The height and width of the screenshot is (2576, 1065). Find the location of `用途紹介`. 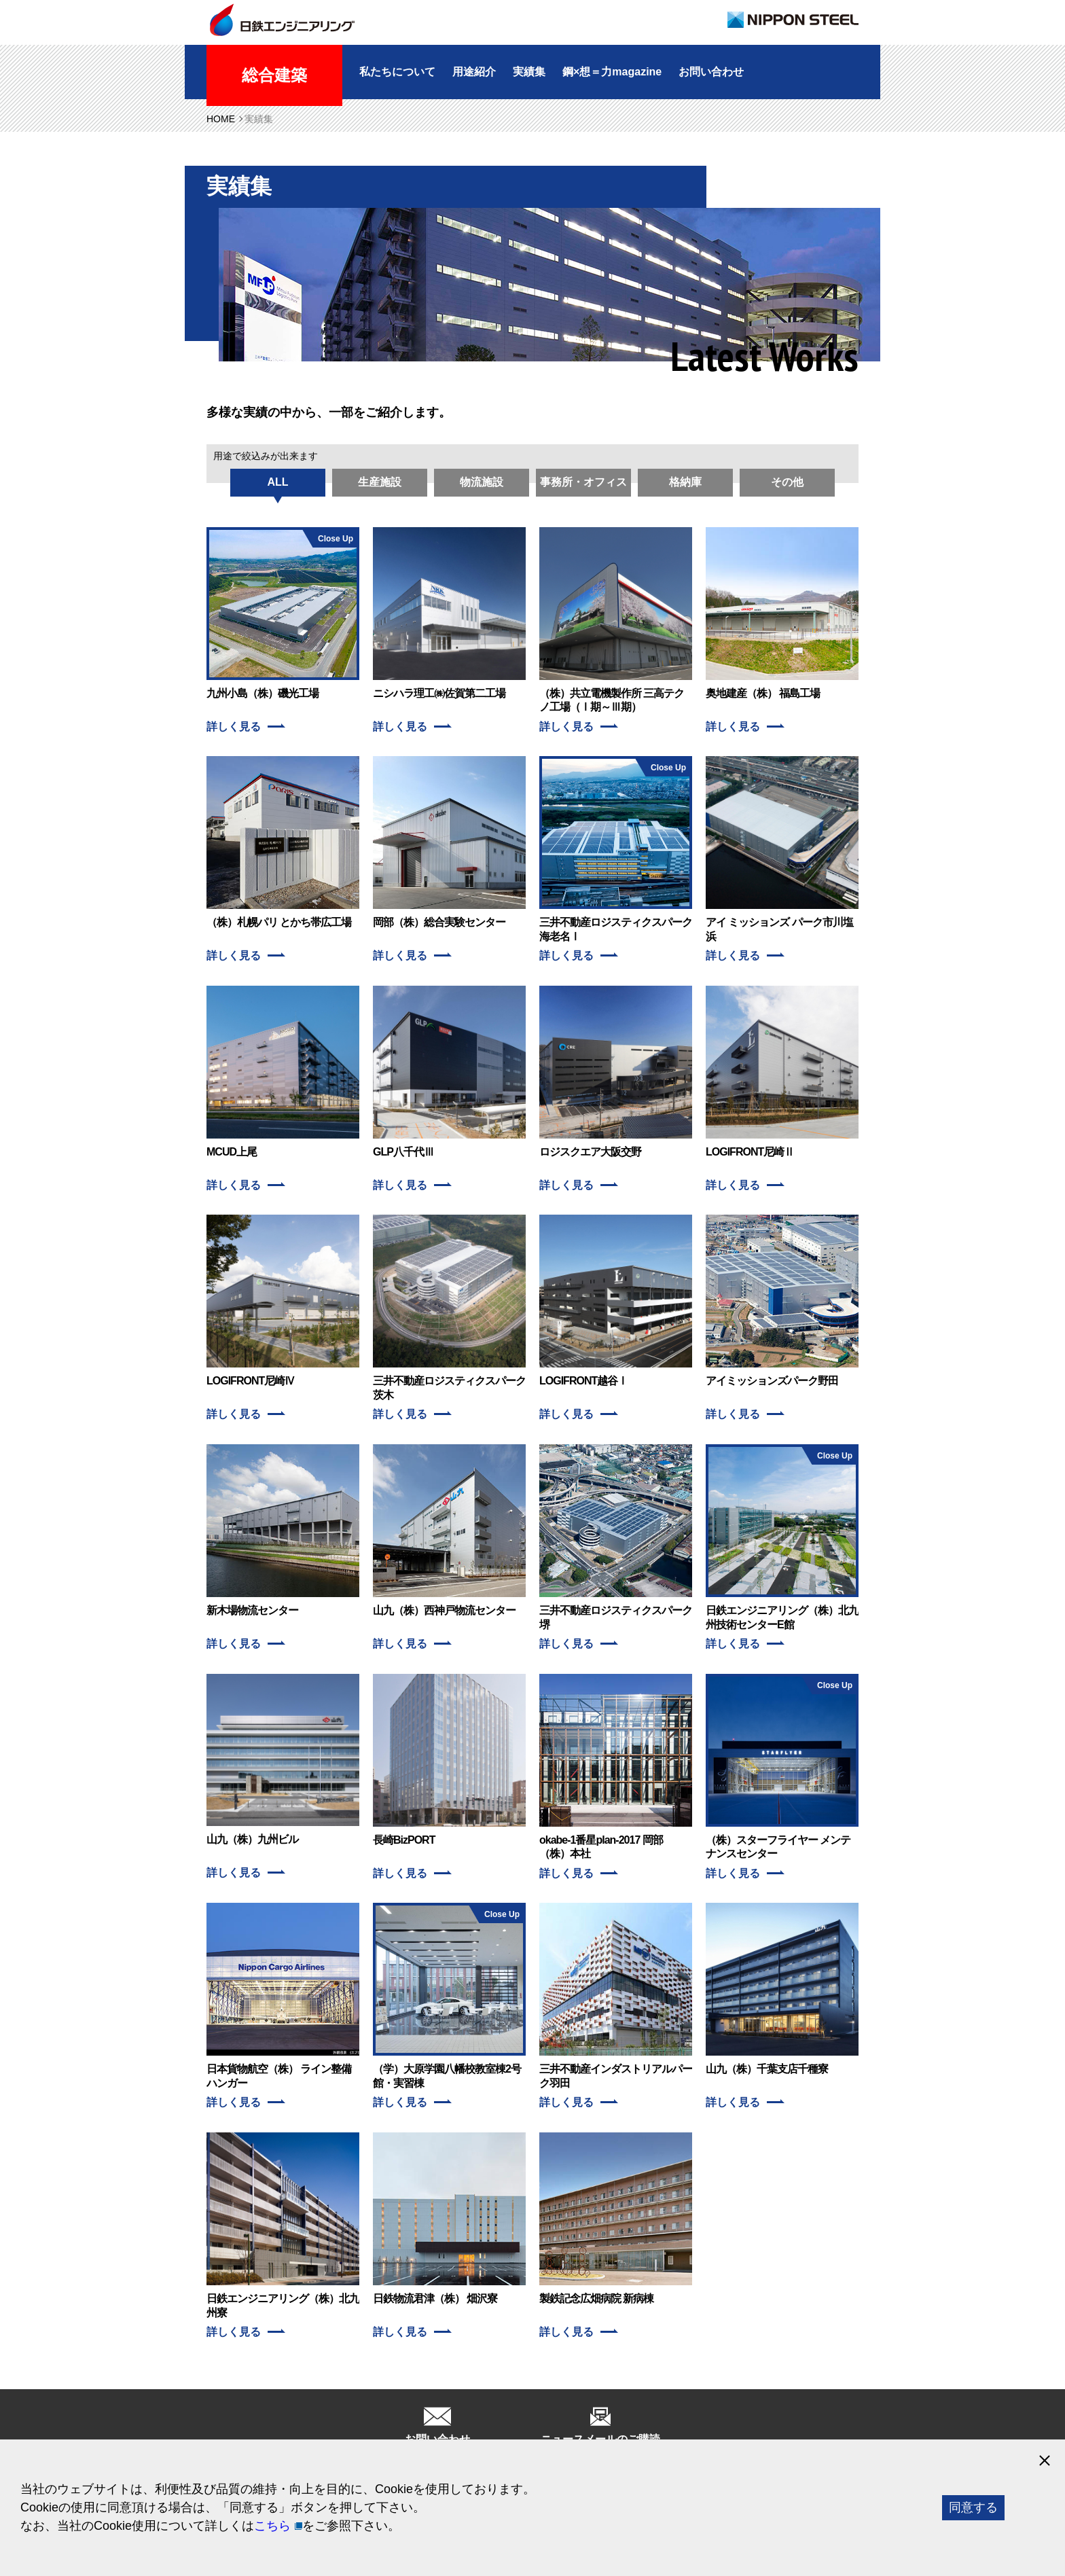

用途紹介 is located at coordinates (474, 71).